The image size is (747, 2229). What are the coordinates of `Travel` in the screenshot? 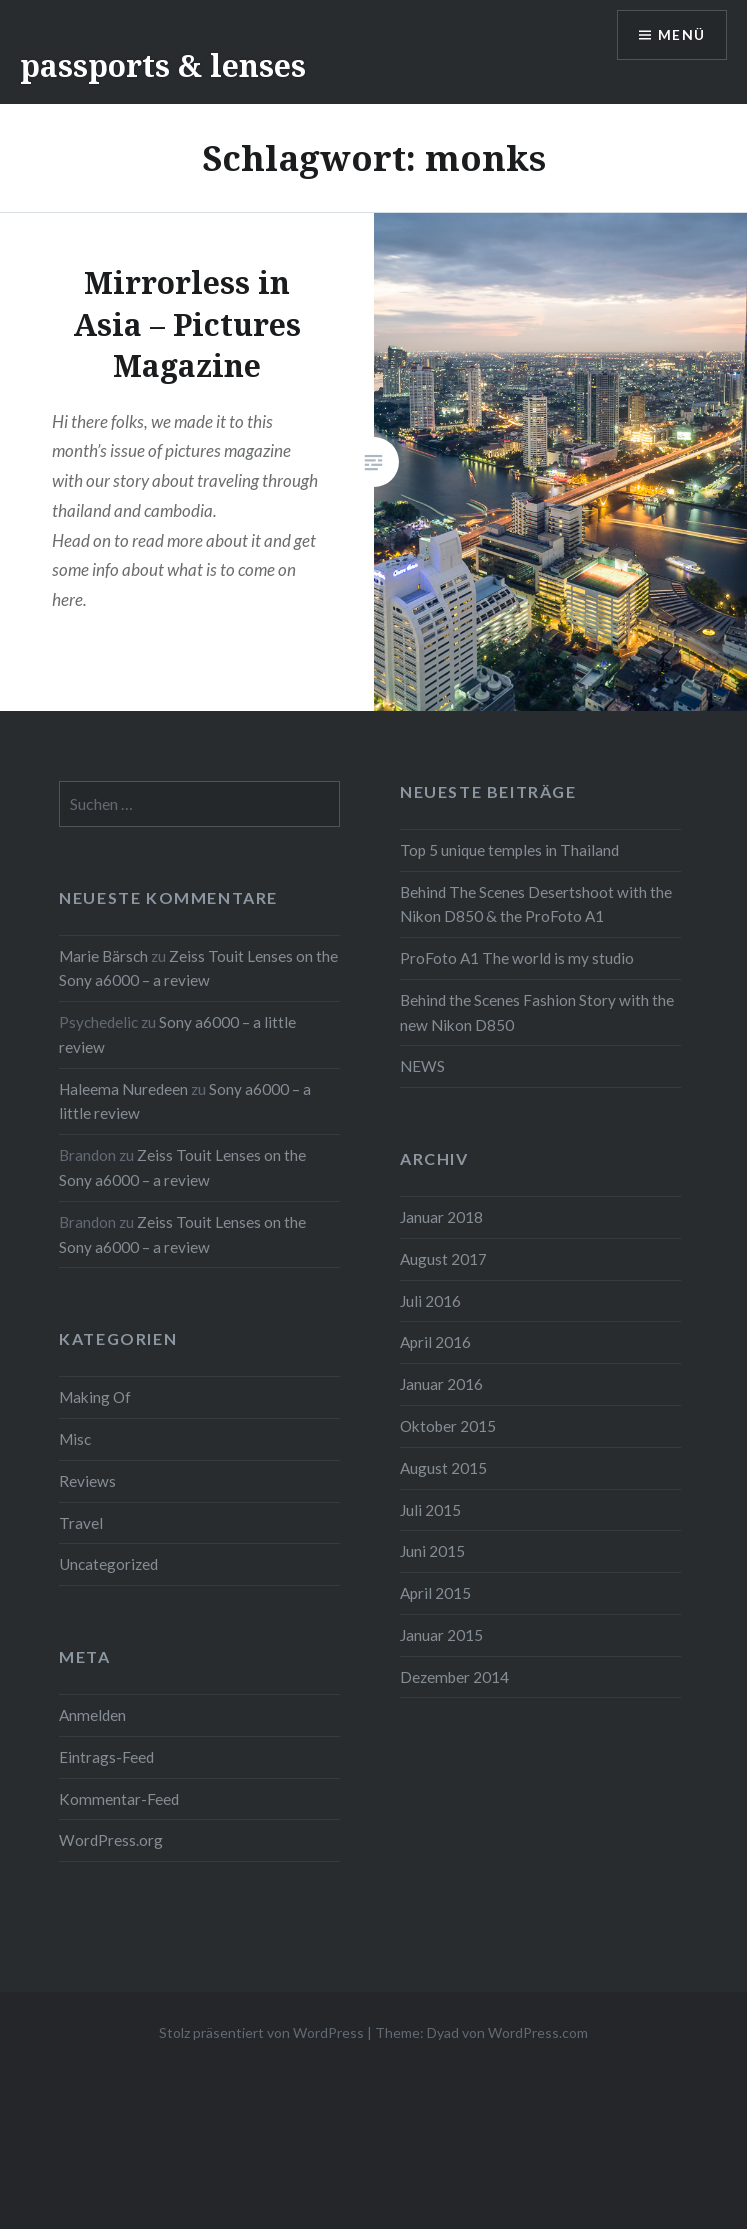 It's located at (81, 1523).